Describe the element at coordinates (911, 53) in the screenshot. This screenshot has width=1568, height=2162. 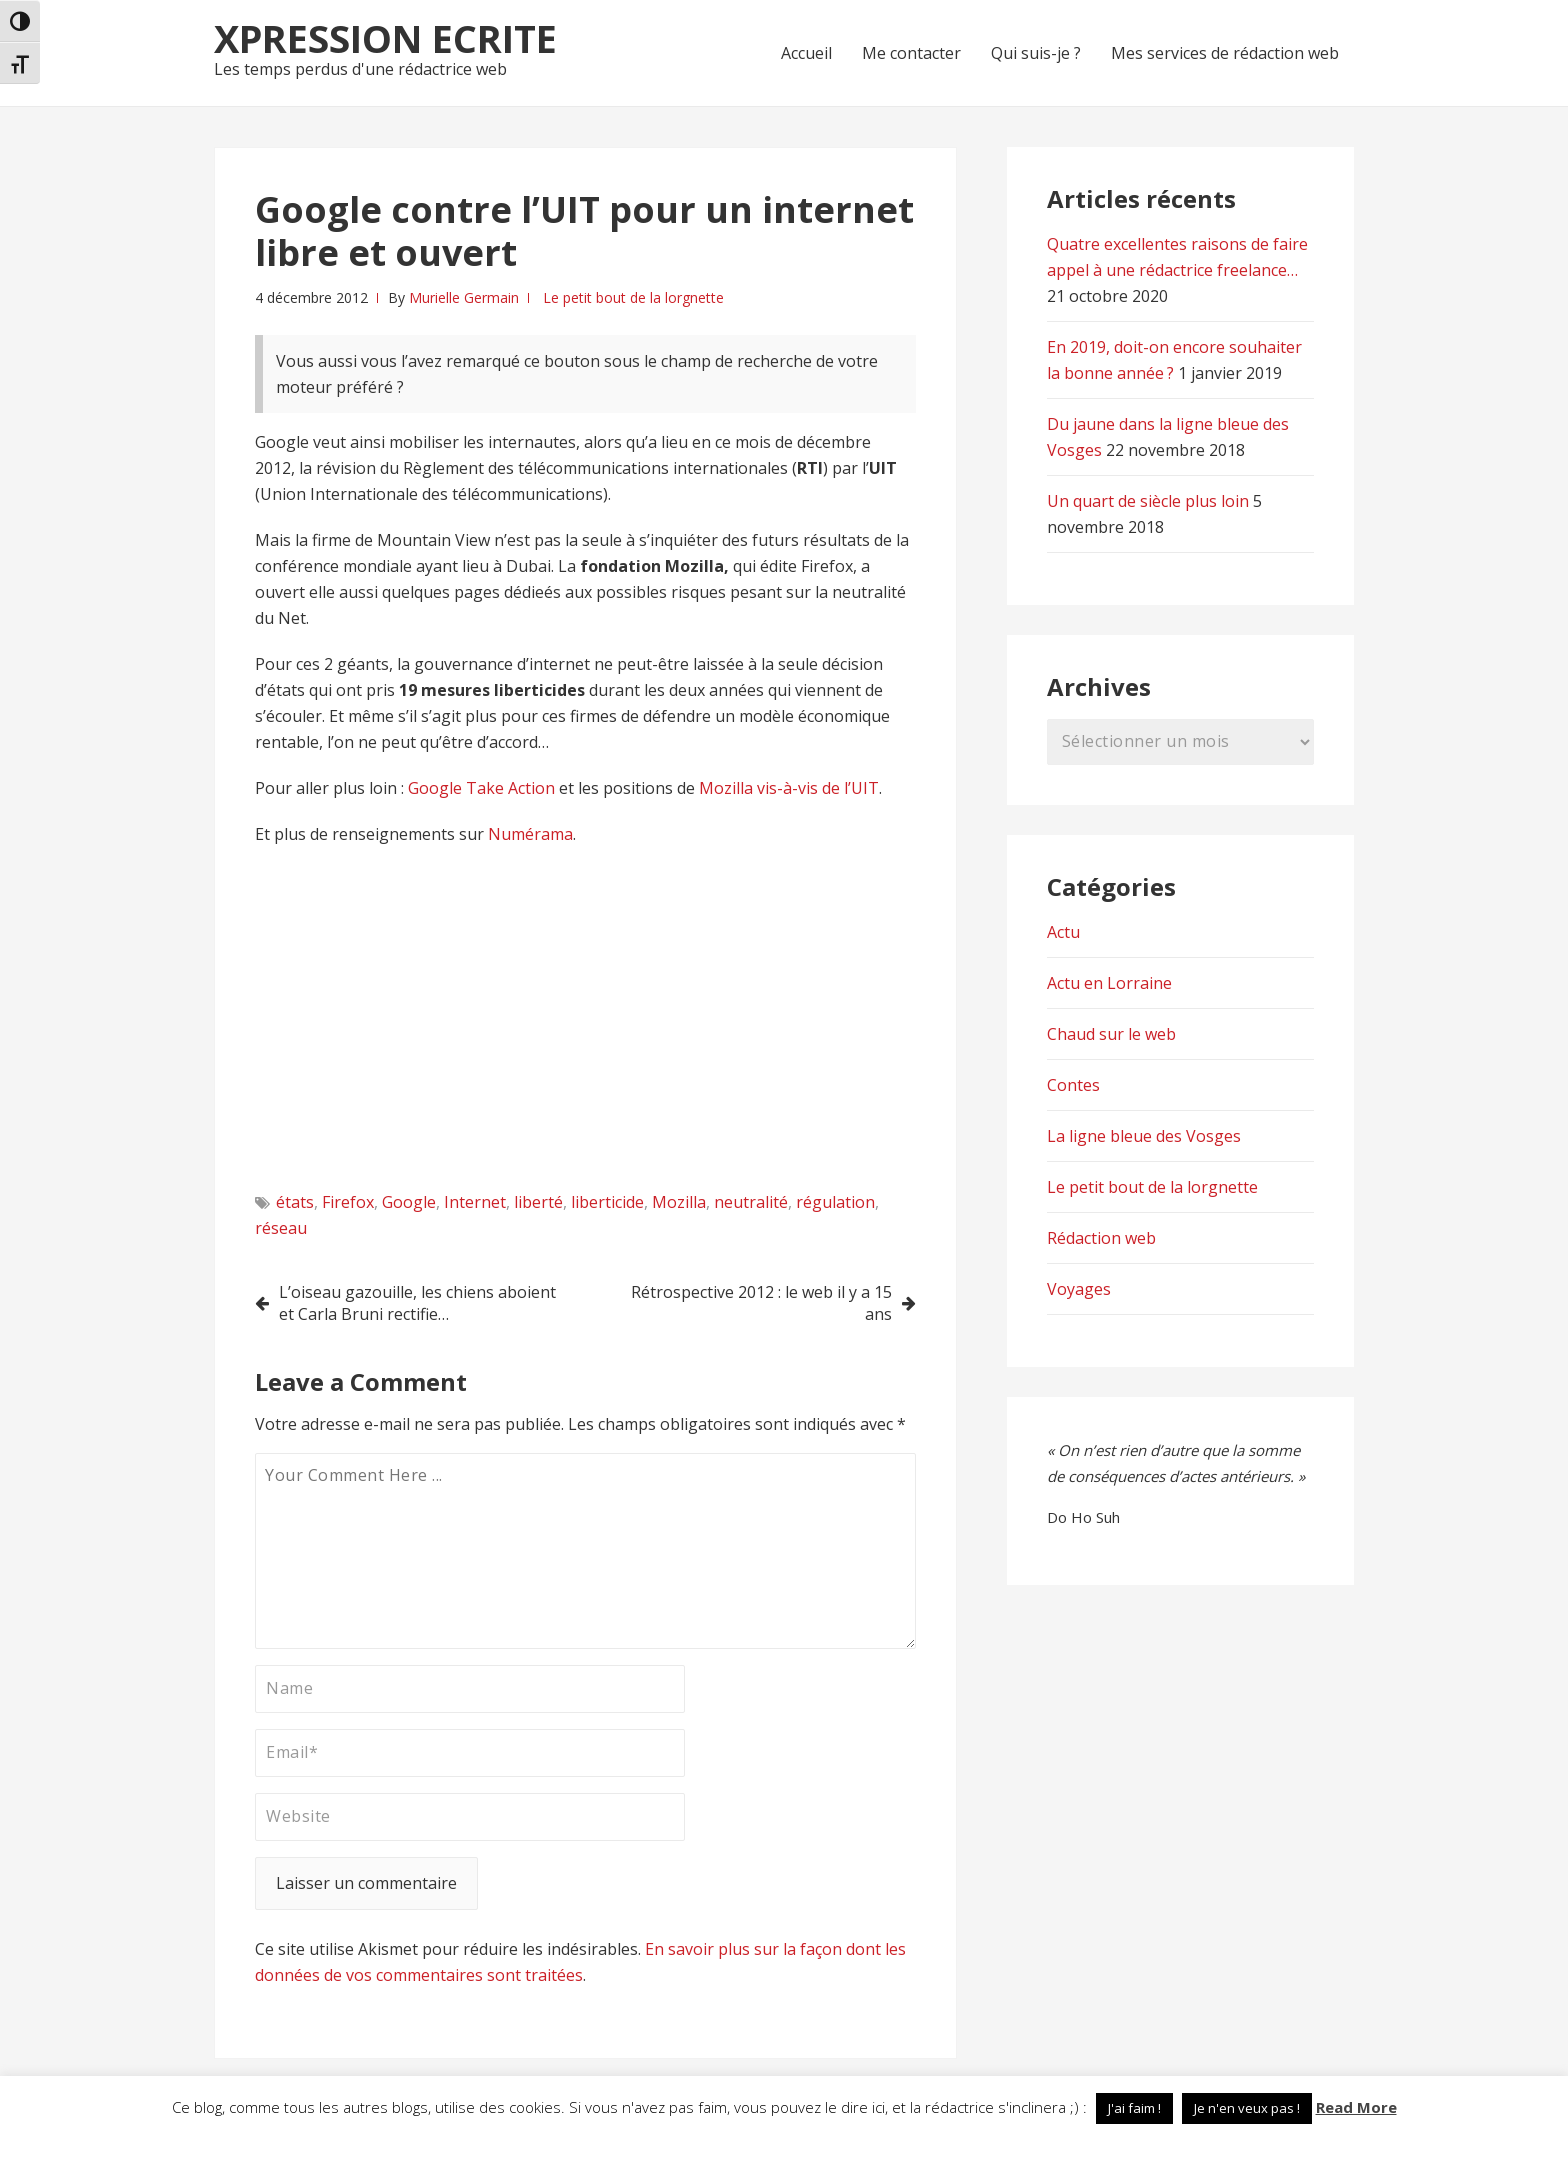
I see `Me contacter` at that location.